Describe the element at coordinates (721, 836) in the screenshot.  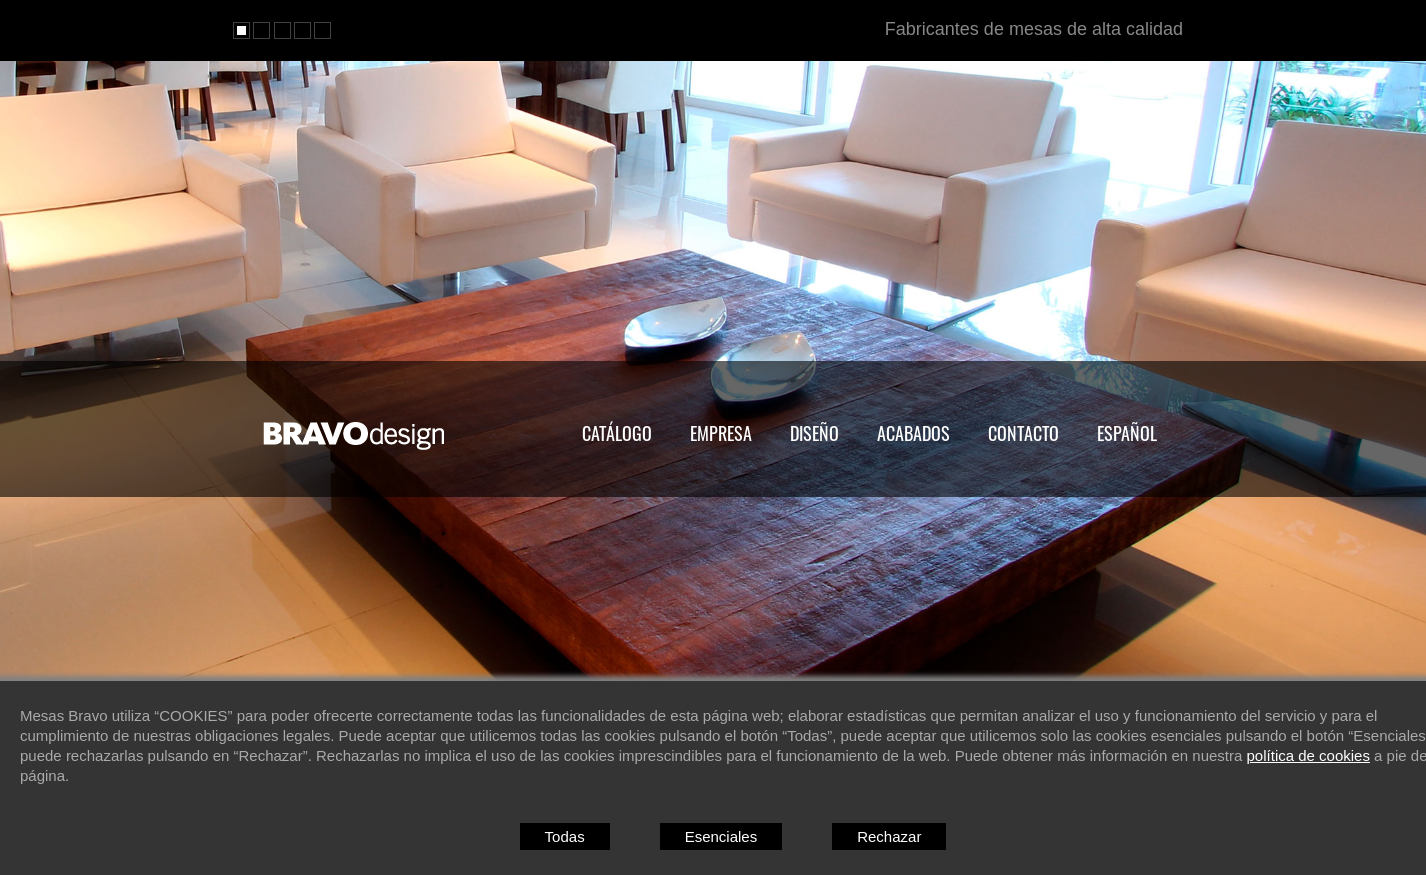
I see `Esenciales` at that location.